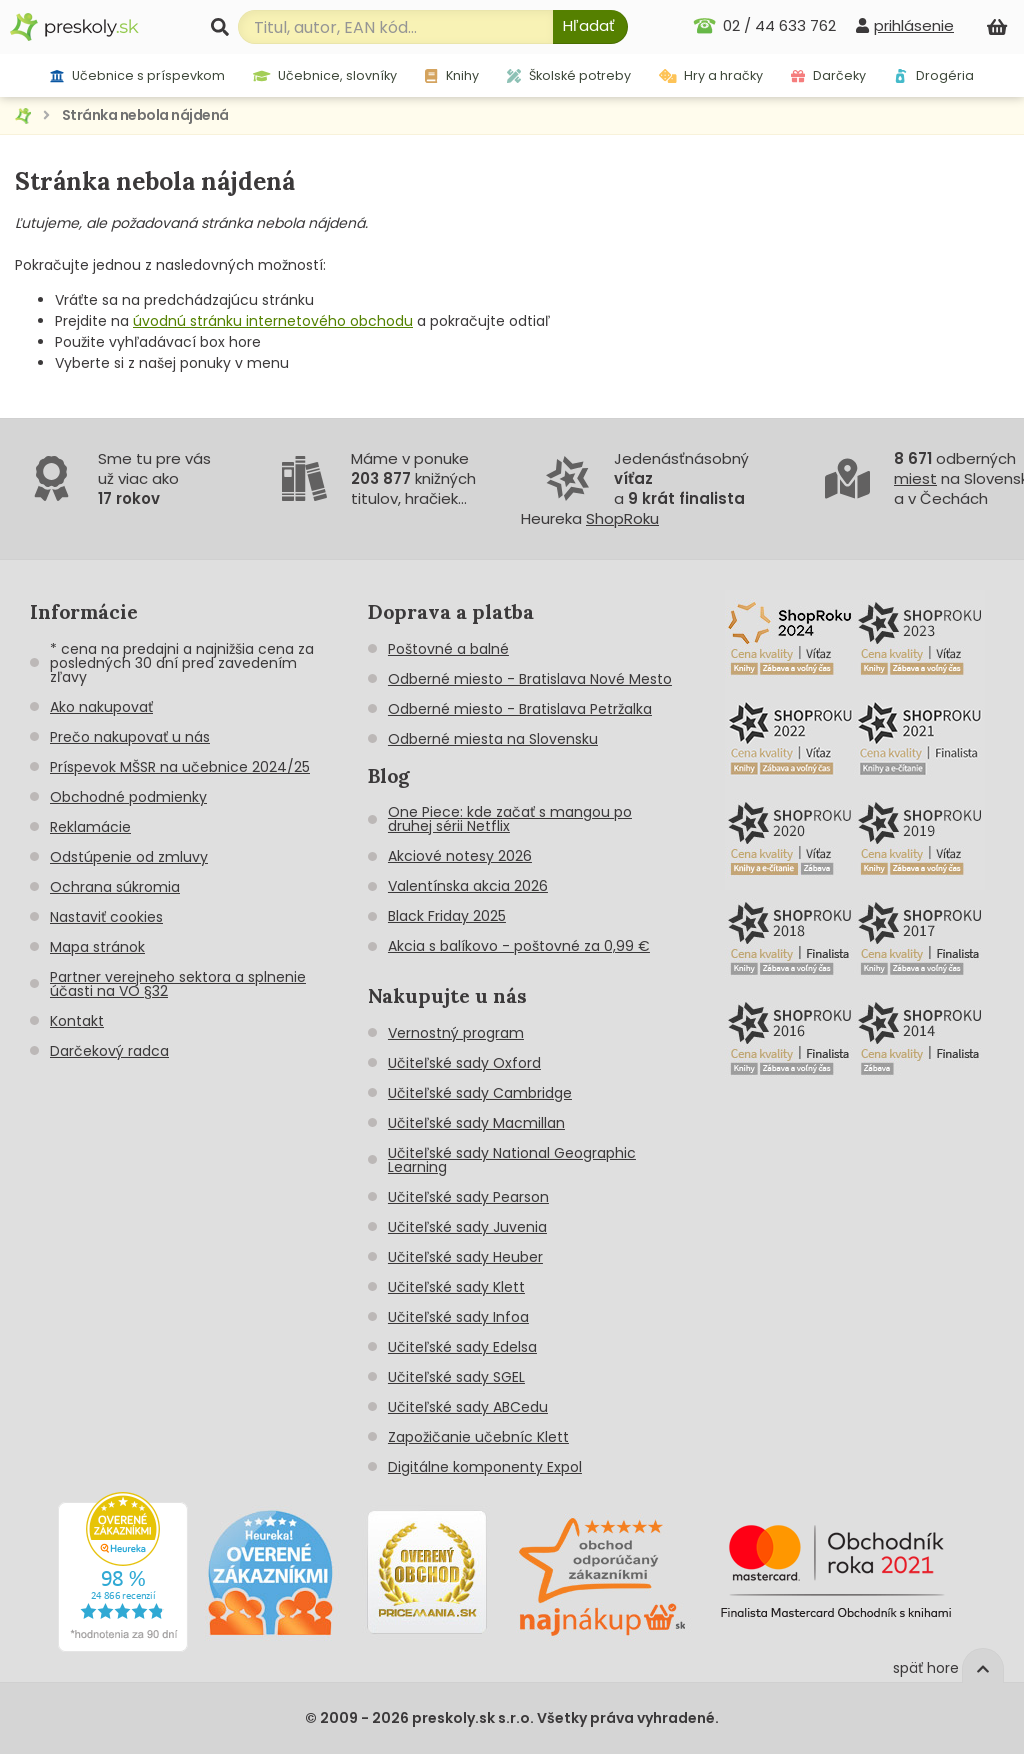  What do you see at coordinates (273, 321) in the screenshot?
I see `úvodnú stránku internetového obchodu` at bounding box center [273, 321].